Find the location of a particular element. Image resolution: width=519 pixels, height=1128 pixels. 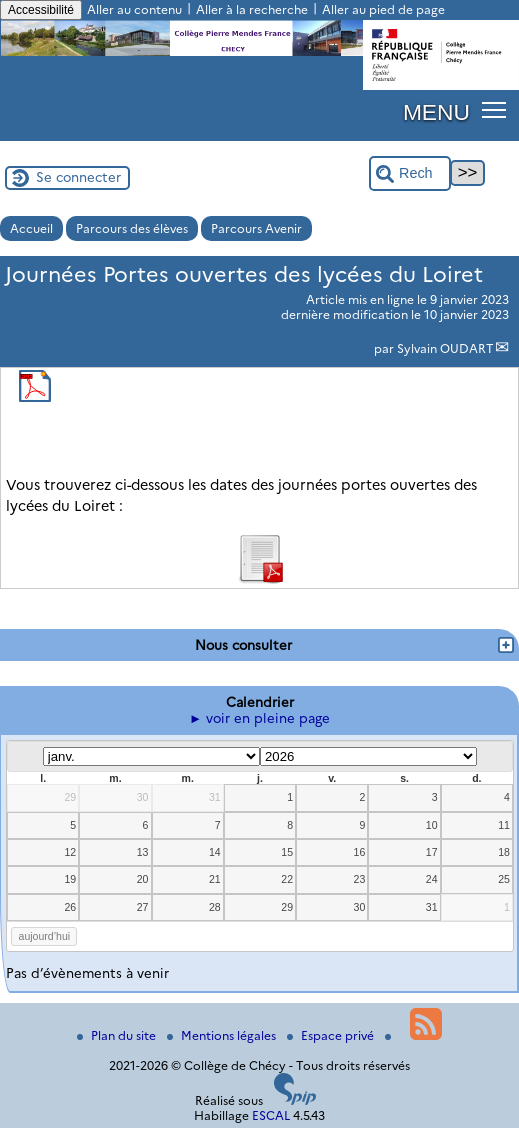

20 is located at coordinates (143, 879).